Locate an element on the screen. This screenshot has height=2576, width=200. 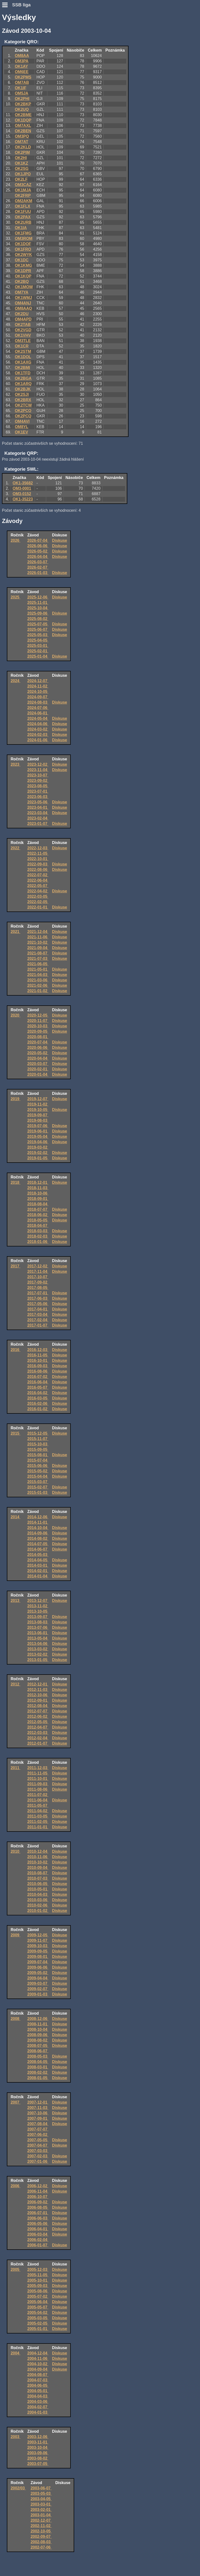
2019-01-05 is located at coordinates (37, 1158).